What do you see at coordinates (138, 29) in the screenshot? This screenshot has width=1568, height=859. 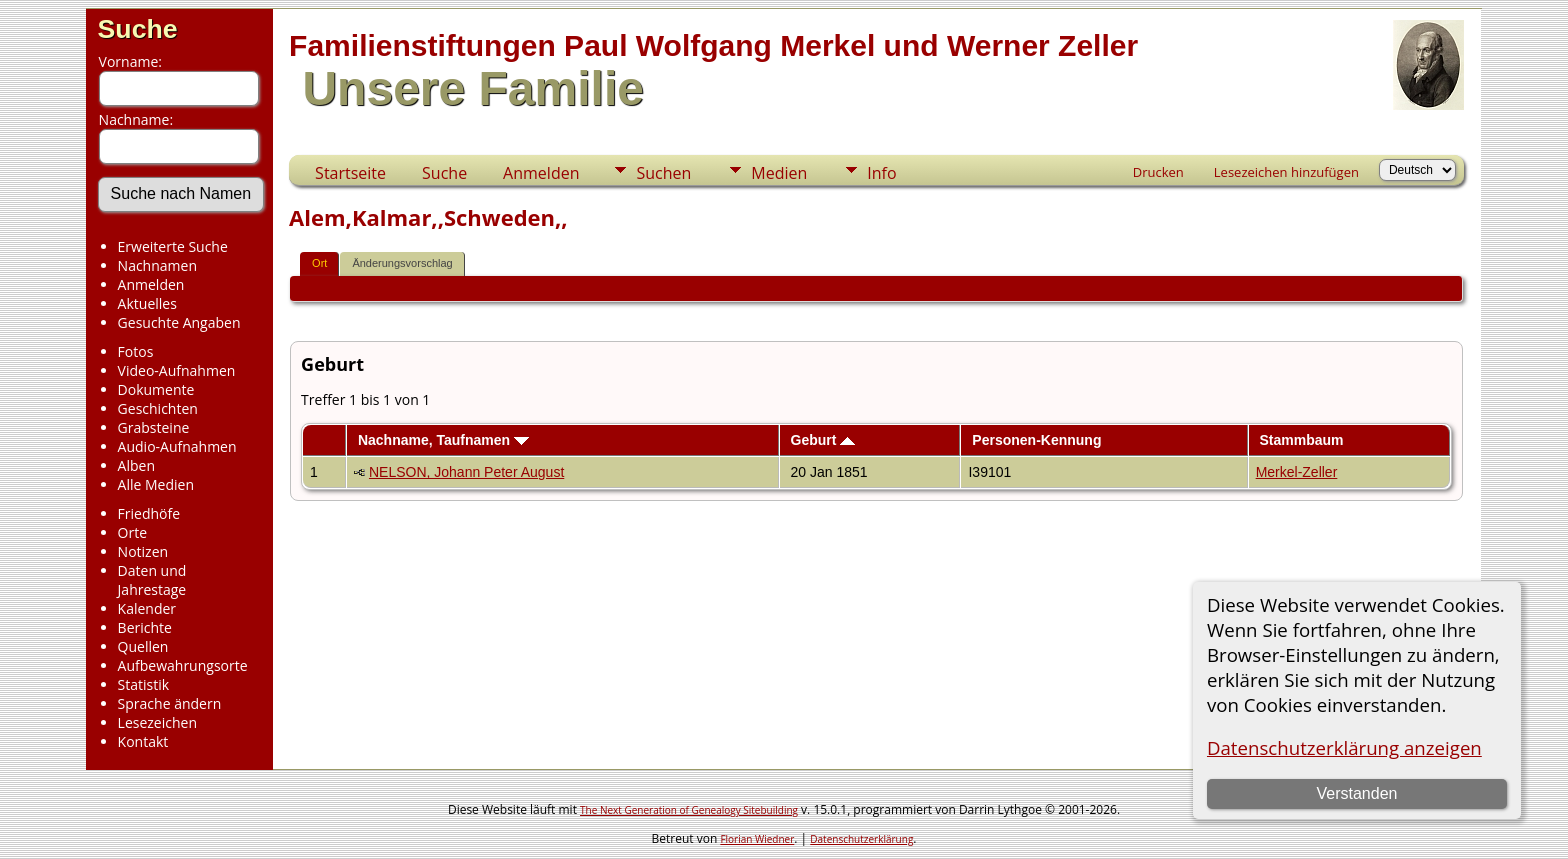 I see `Suche` at bounding box center [138, 29].